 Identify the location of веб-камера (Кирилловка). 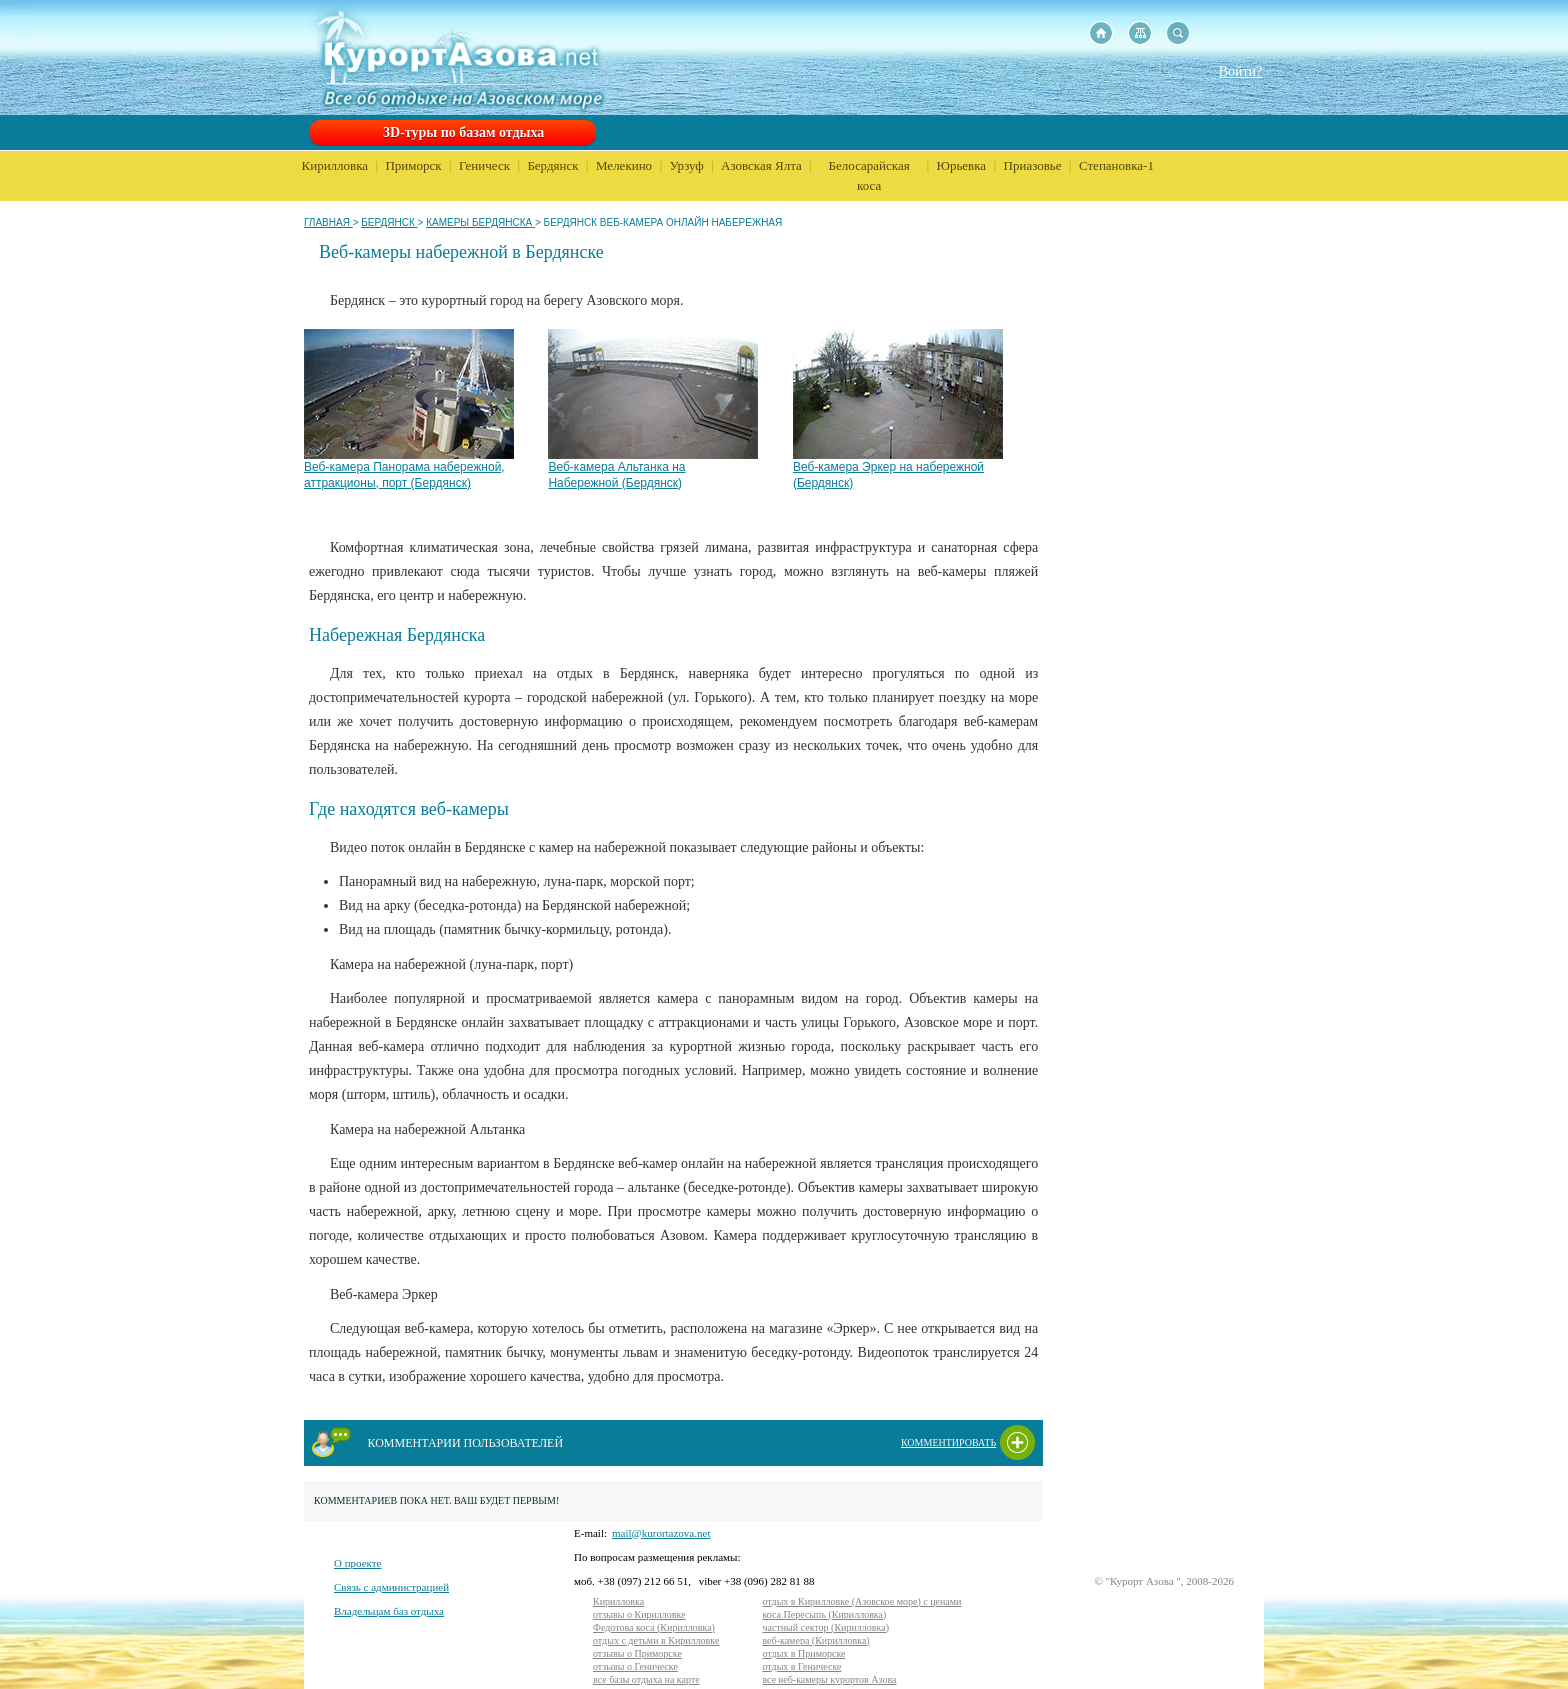
(815, 1640).